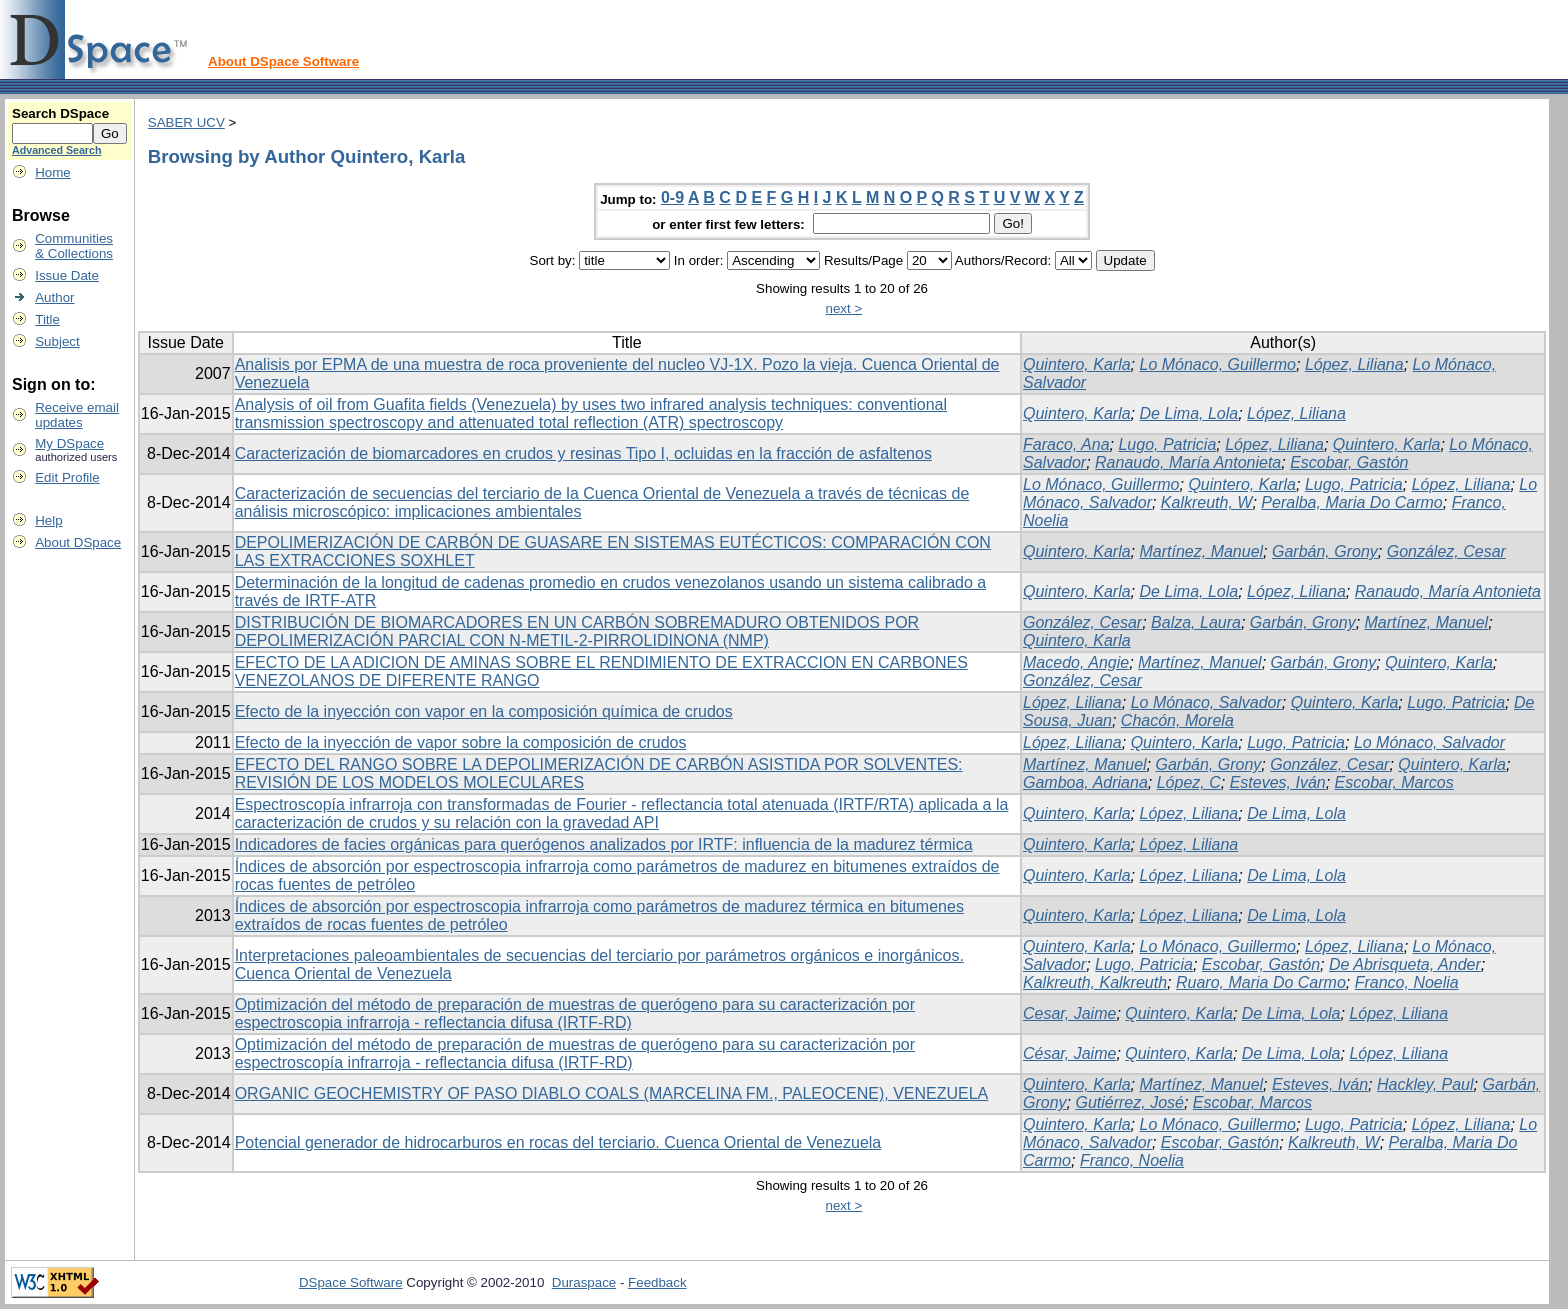  I want to click on De Abrisqueta, Ander, so click(1405, 964).